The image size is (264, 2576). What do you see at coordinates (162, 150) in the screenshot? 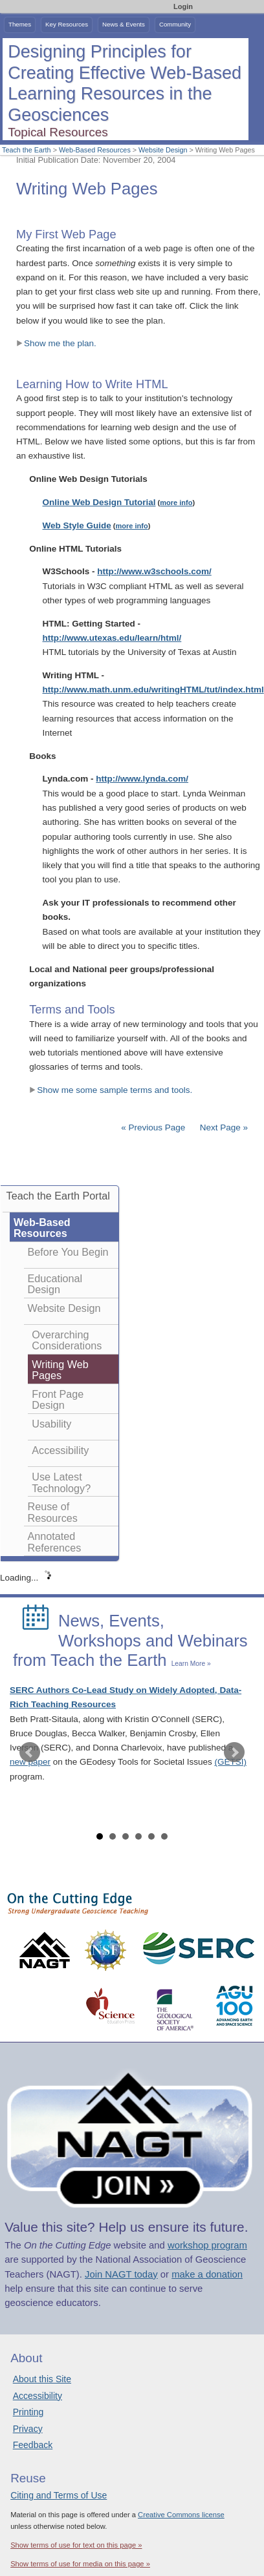
I see `Website Design` at bounding box center [162, 150].